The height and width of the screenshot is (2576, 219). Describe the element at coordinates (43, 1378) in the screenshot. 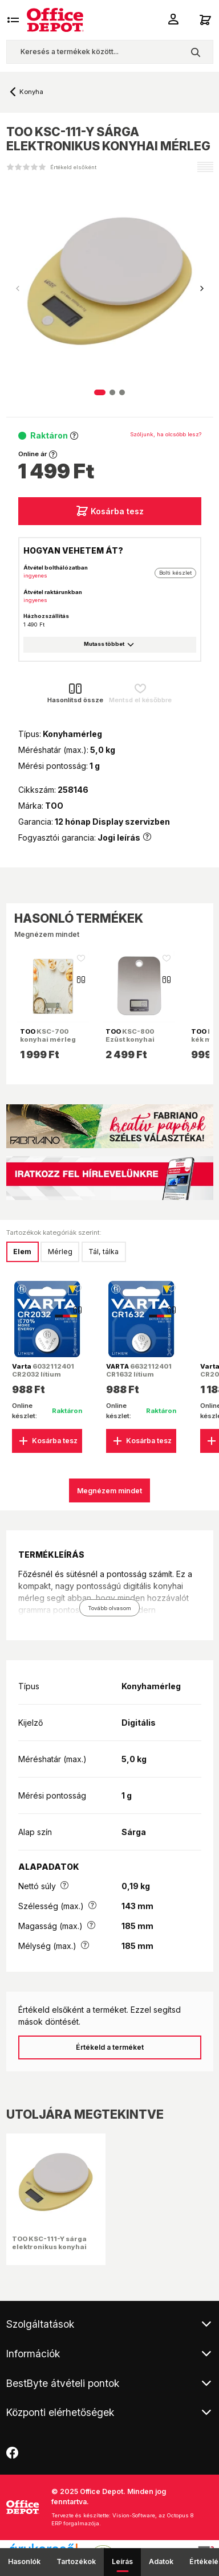

I see `6032112401 CR2032 lítium gombelem 1db/bliszter` at that location.